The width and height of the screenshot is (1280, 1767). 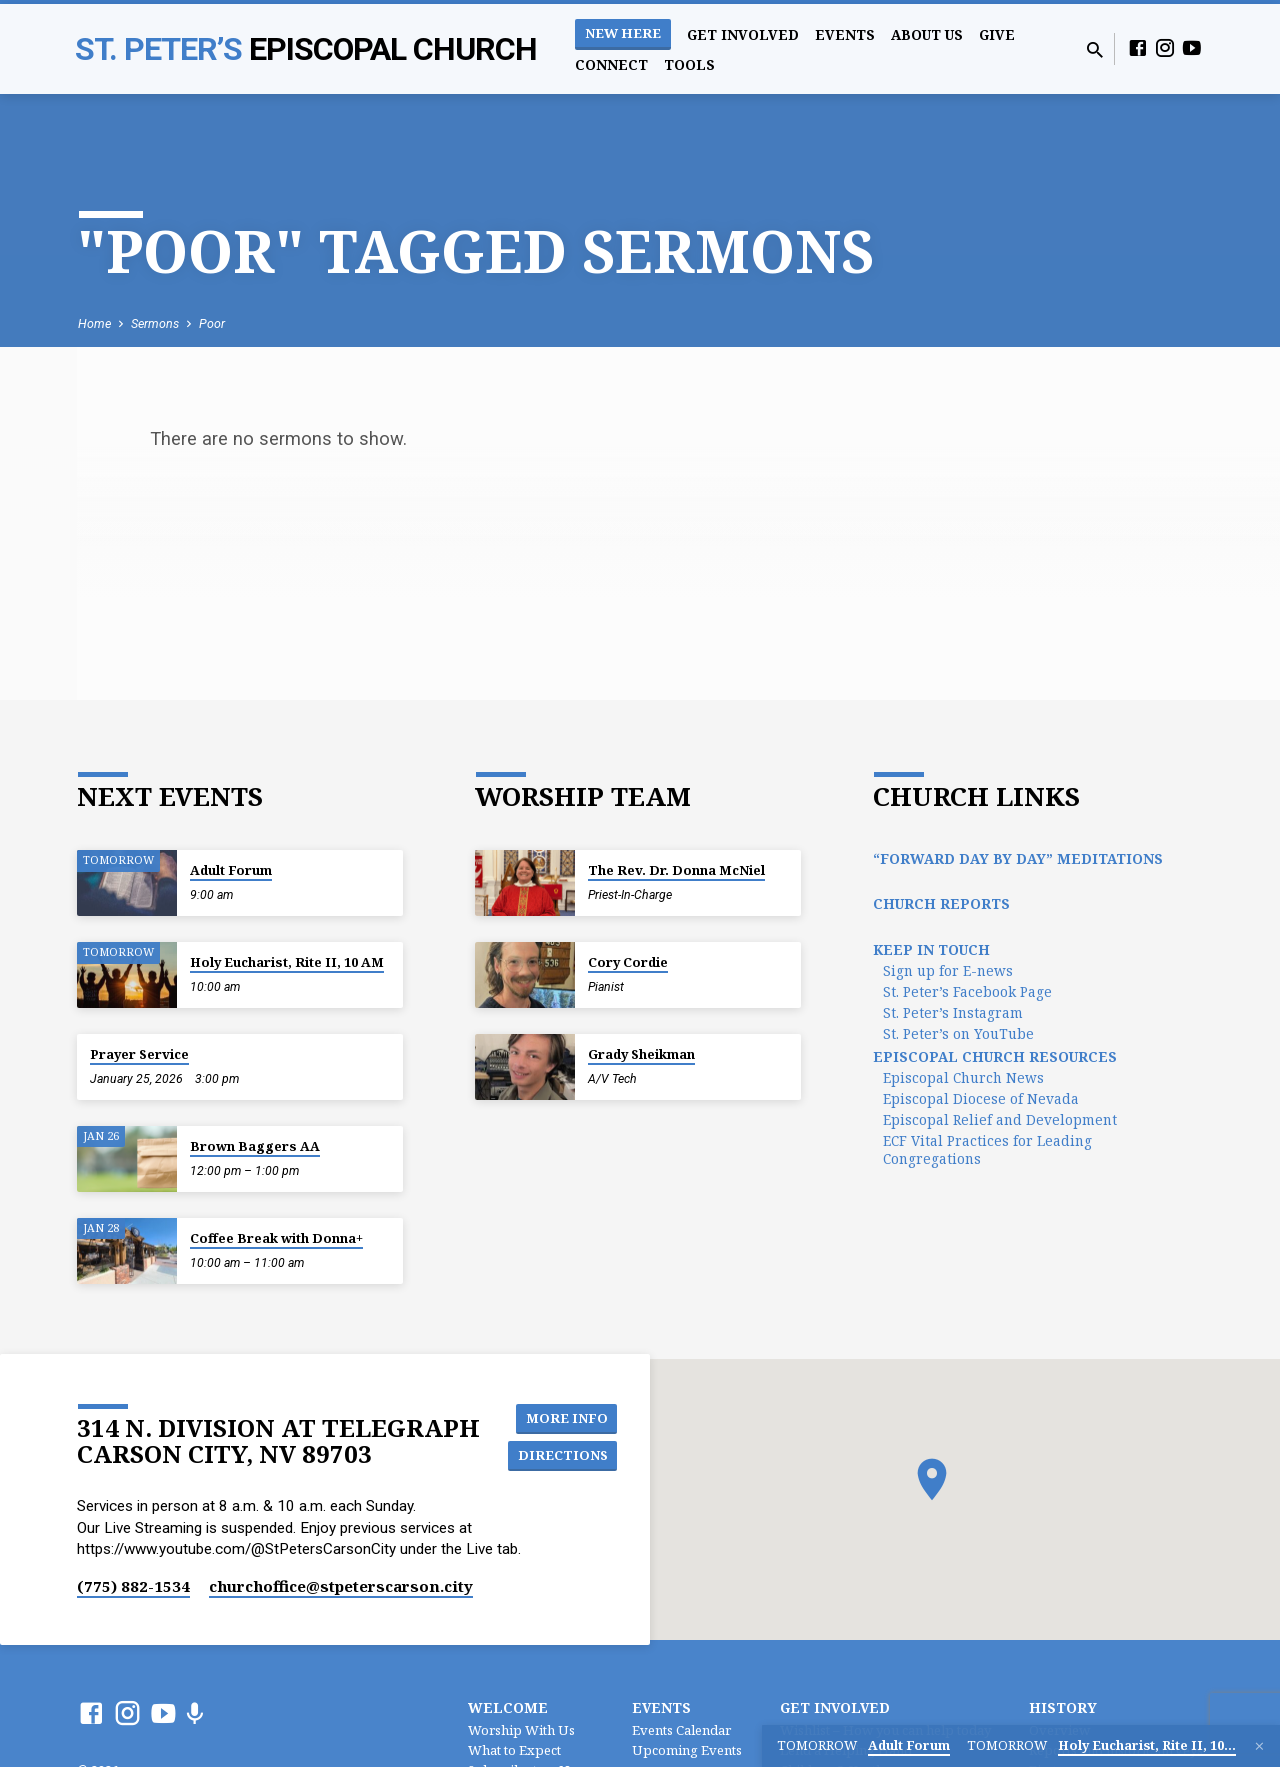 I want to click on churchoffice​@stpeterscarson.city, so click(x=341, y=1586).